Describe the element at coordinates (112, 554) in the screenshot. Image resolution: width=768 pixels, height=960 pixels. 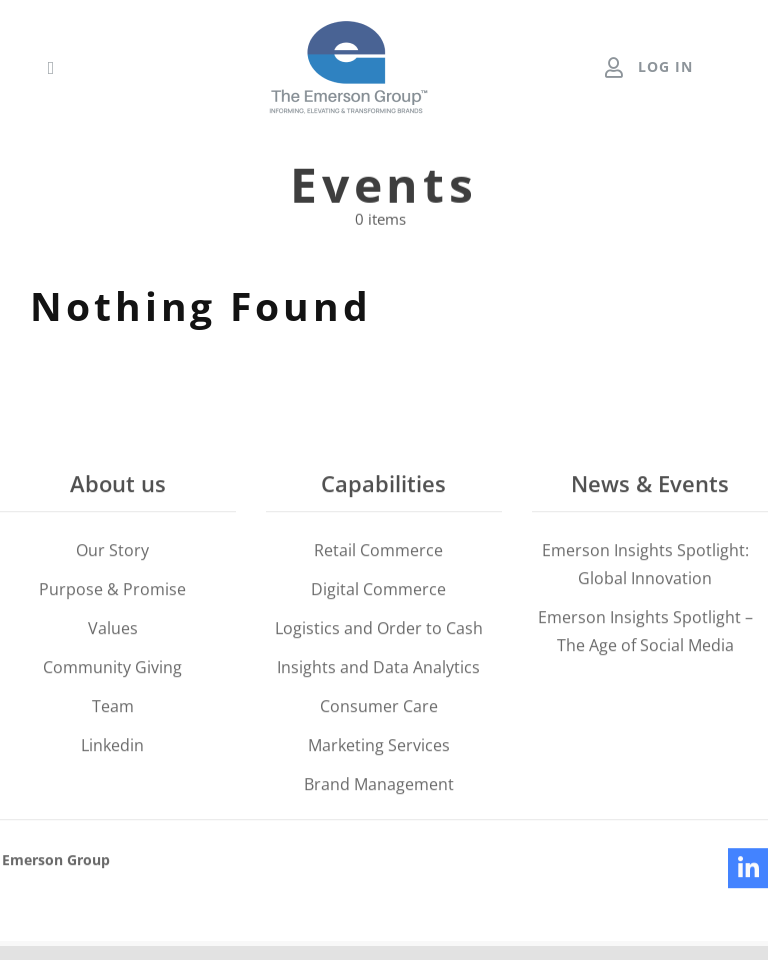
I see `Our Story` at that location.